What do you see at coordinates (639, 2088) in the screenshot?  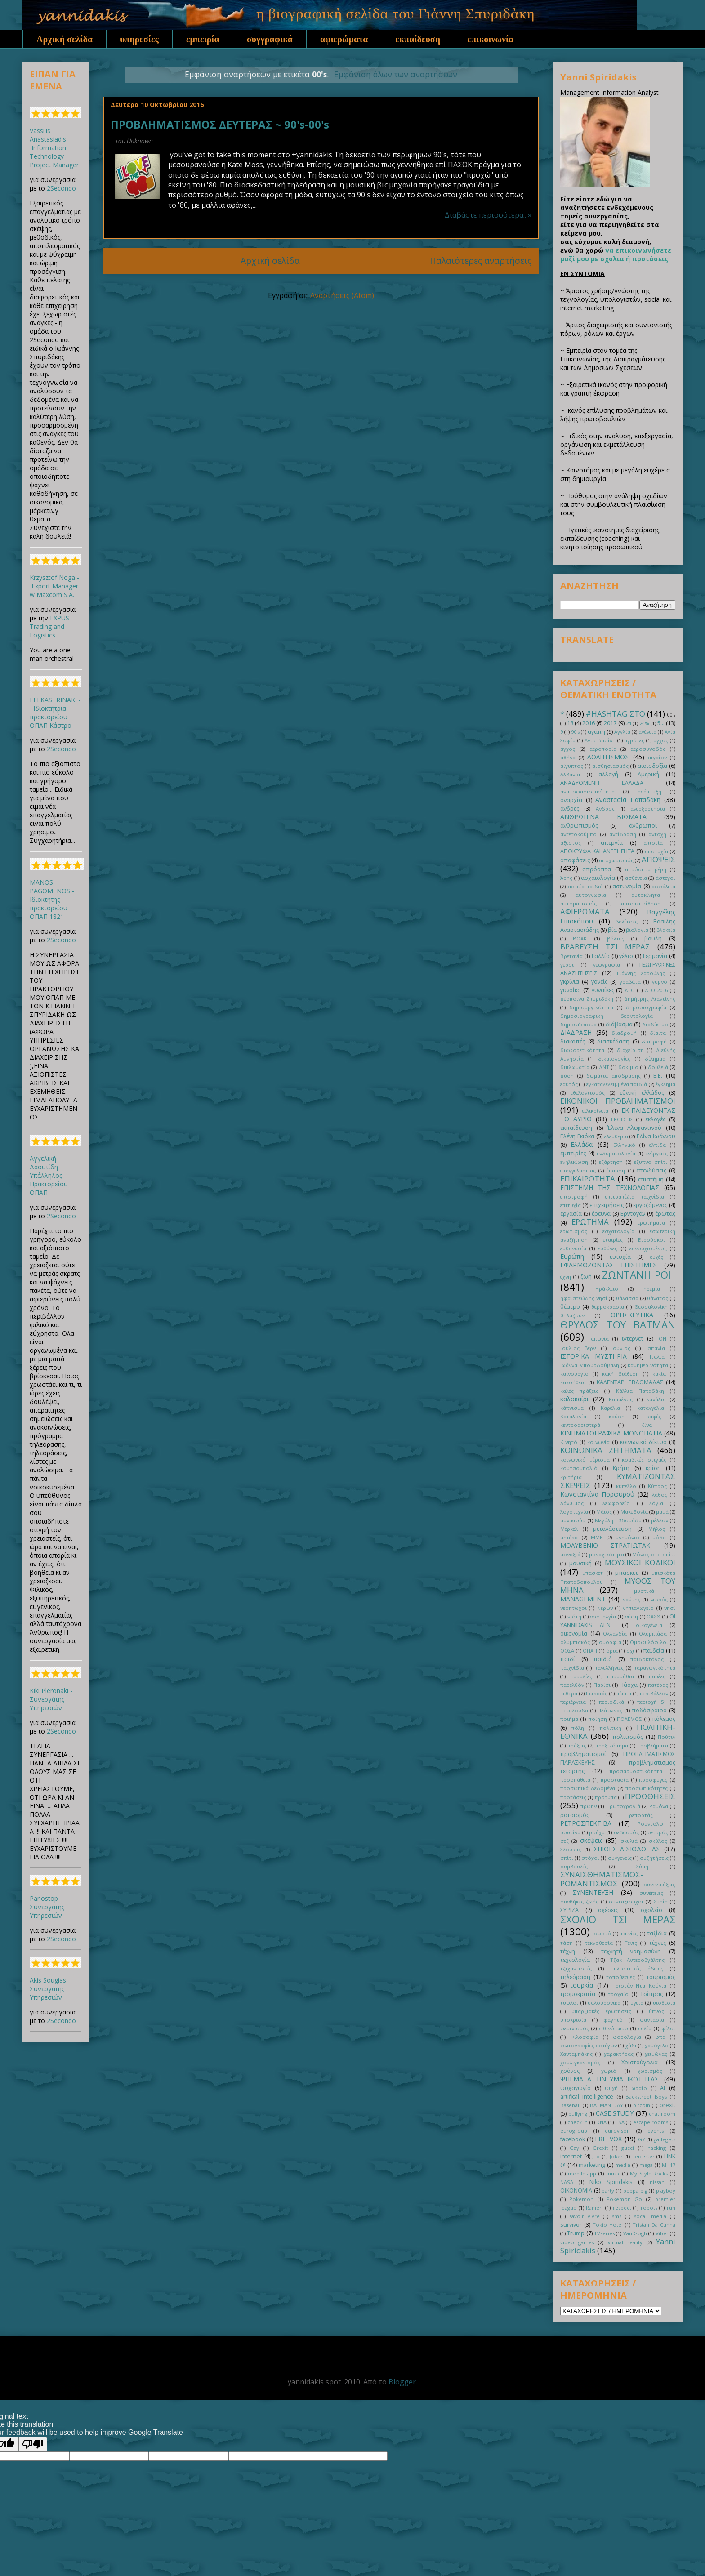 I see `ωραίο` at bounding box center [639, 2088].